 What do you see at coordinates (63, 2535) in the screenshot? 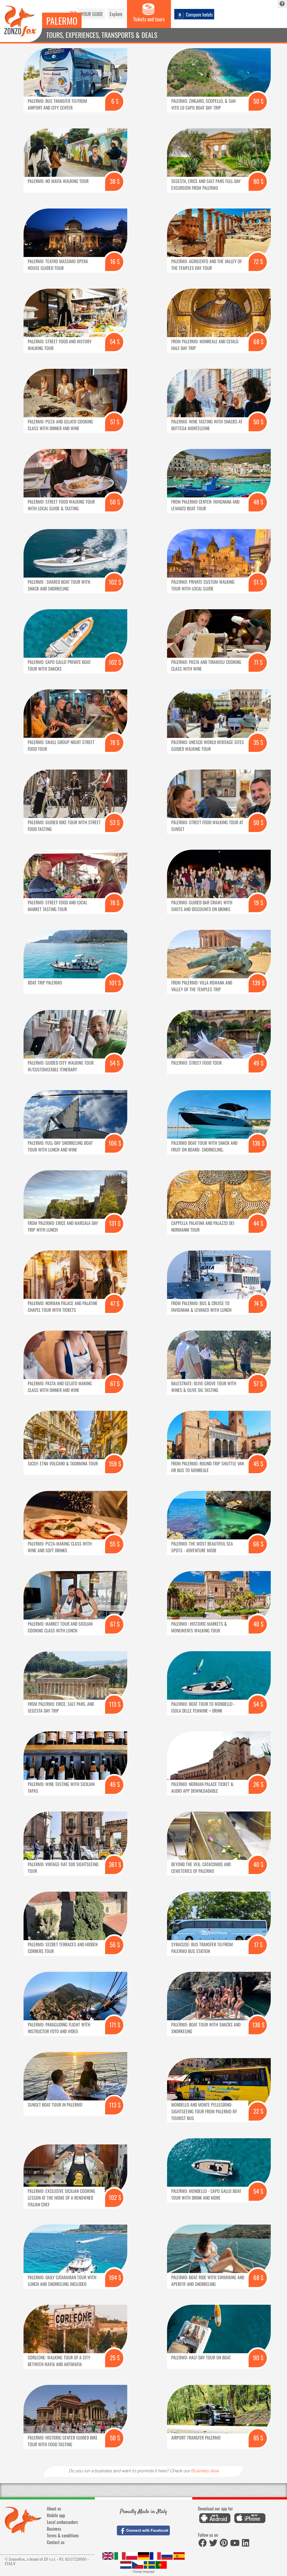
I see `Terms & conditions` at bounding box center [63, 2535].